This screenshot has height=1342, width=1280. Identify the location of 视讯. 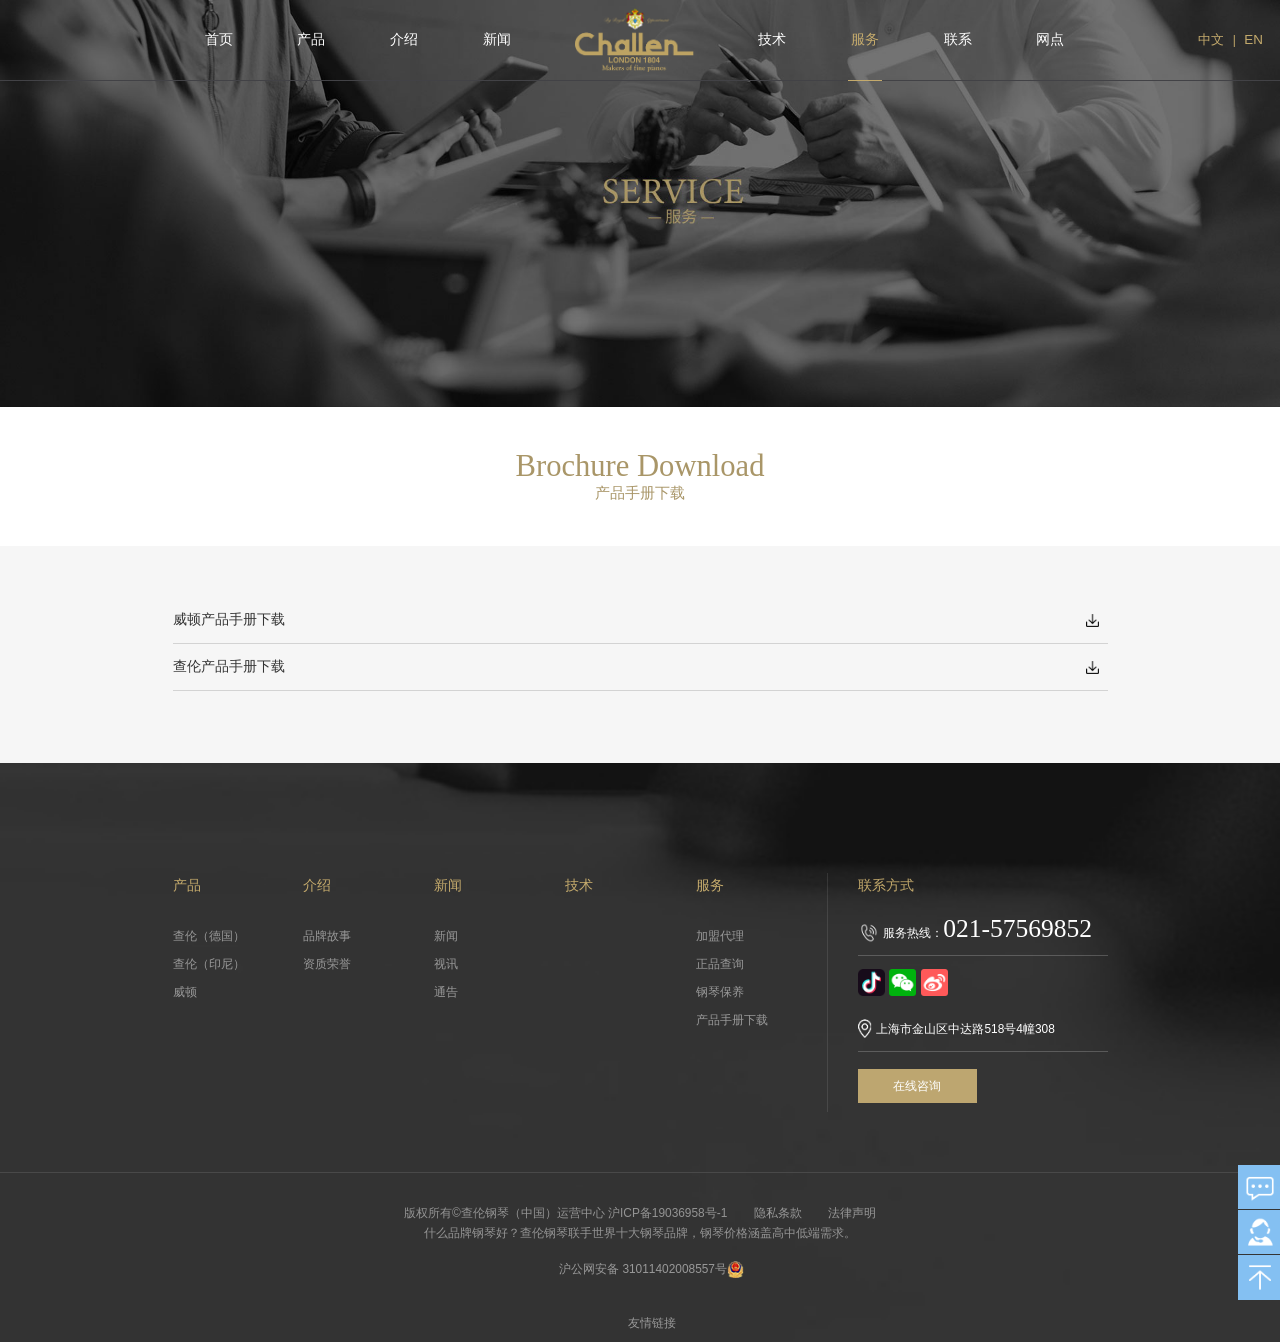
(446, 964).